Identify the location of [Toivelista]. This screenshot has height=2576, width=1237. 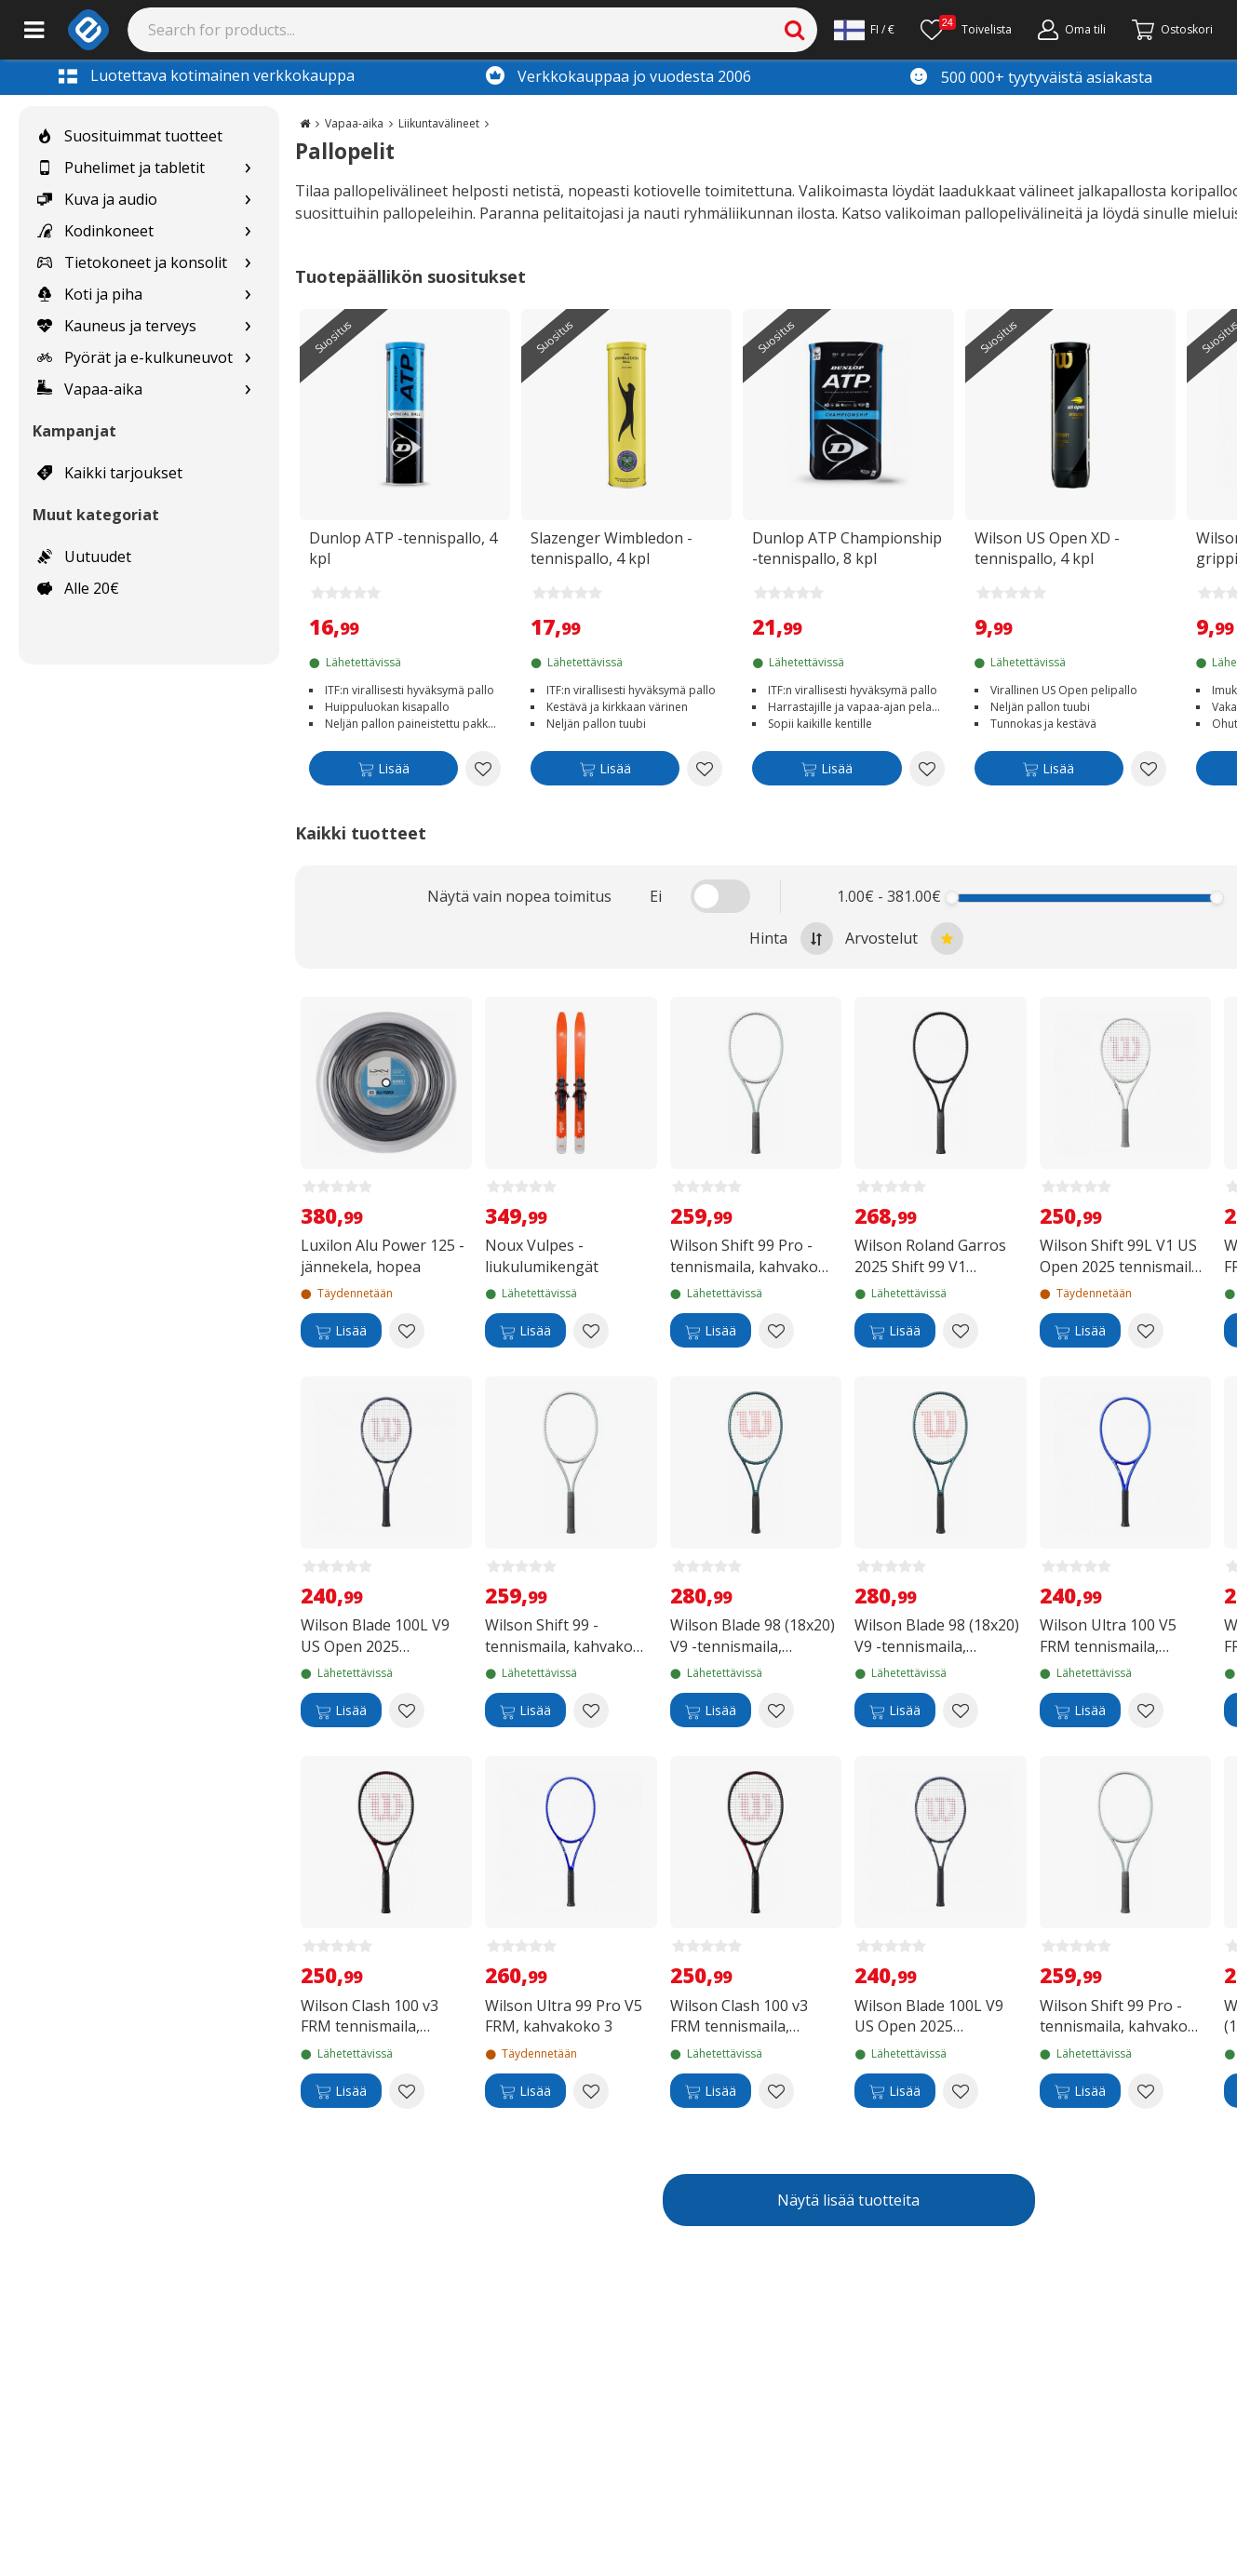
(966, 29).